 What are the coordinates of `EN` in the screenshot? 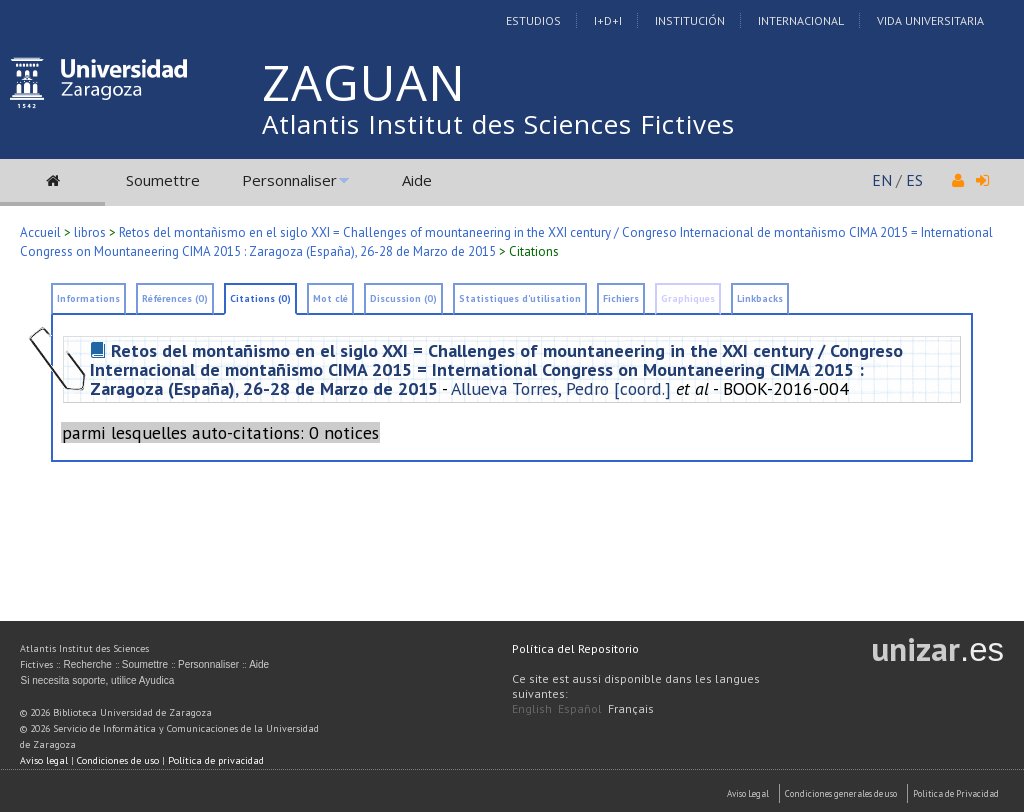 It's located at (882, 180).